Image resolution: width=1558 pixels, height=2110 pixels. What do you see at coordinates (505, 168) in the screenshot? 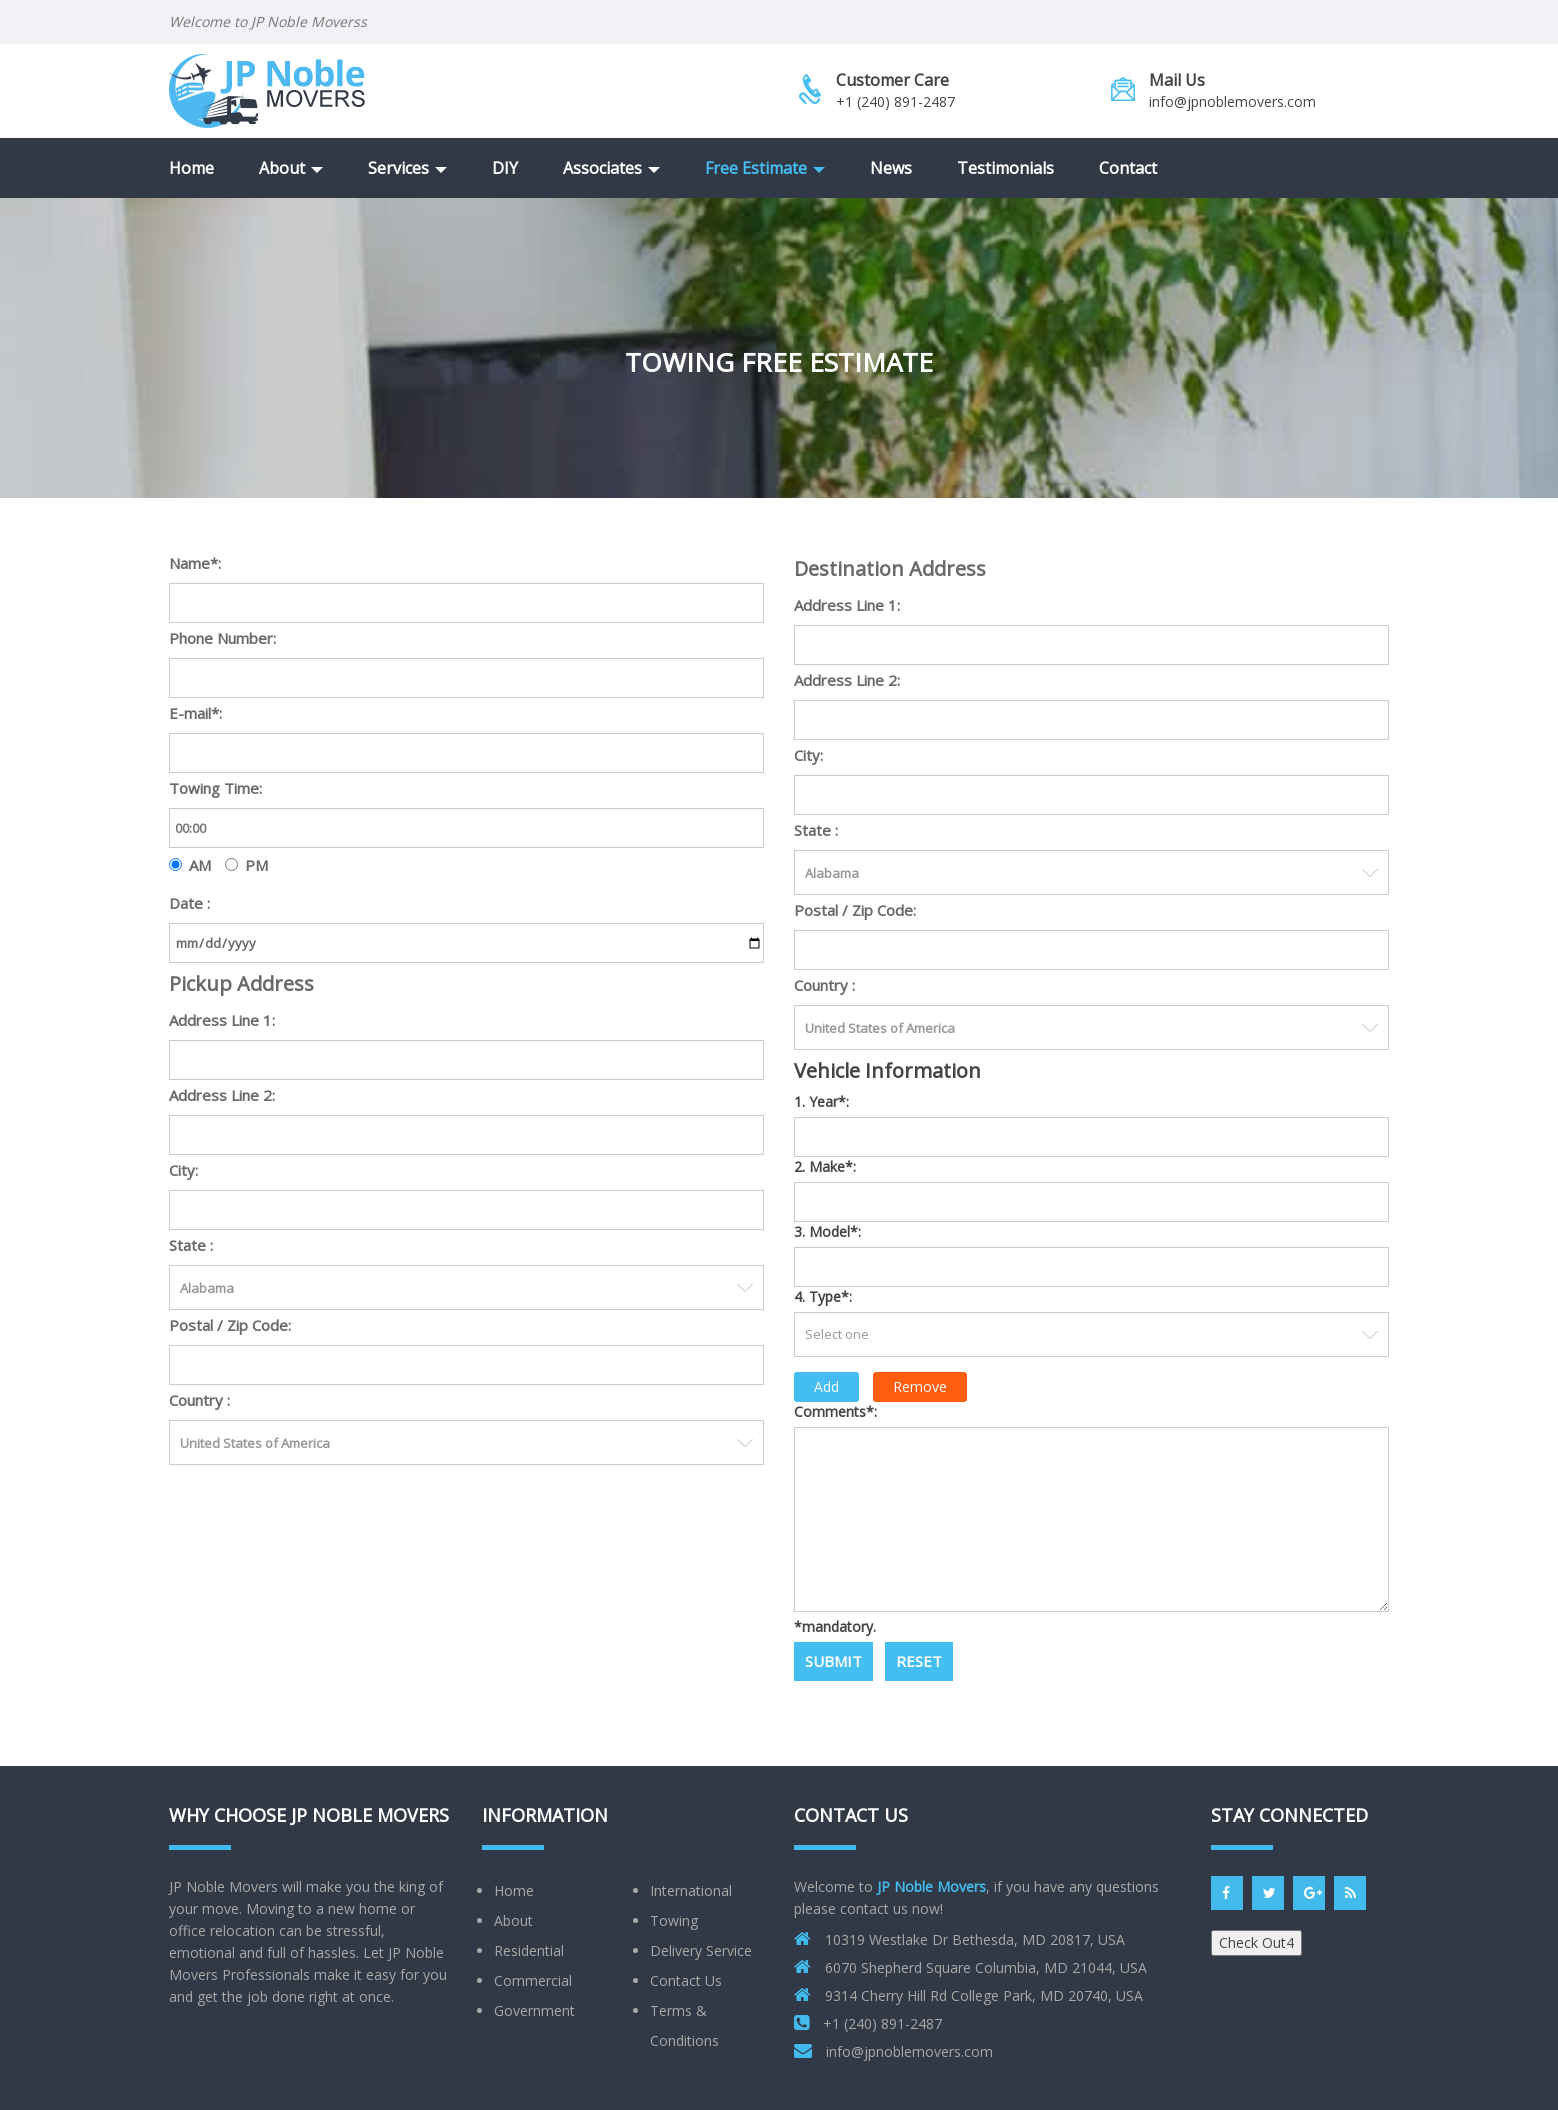
I see `DIY` at bounding box center [505, 168].